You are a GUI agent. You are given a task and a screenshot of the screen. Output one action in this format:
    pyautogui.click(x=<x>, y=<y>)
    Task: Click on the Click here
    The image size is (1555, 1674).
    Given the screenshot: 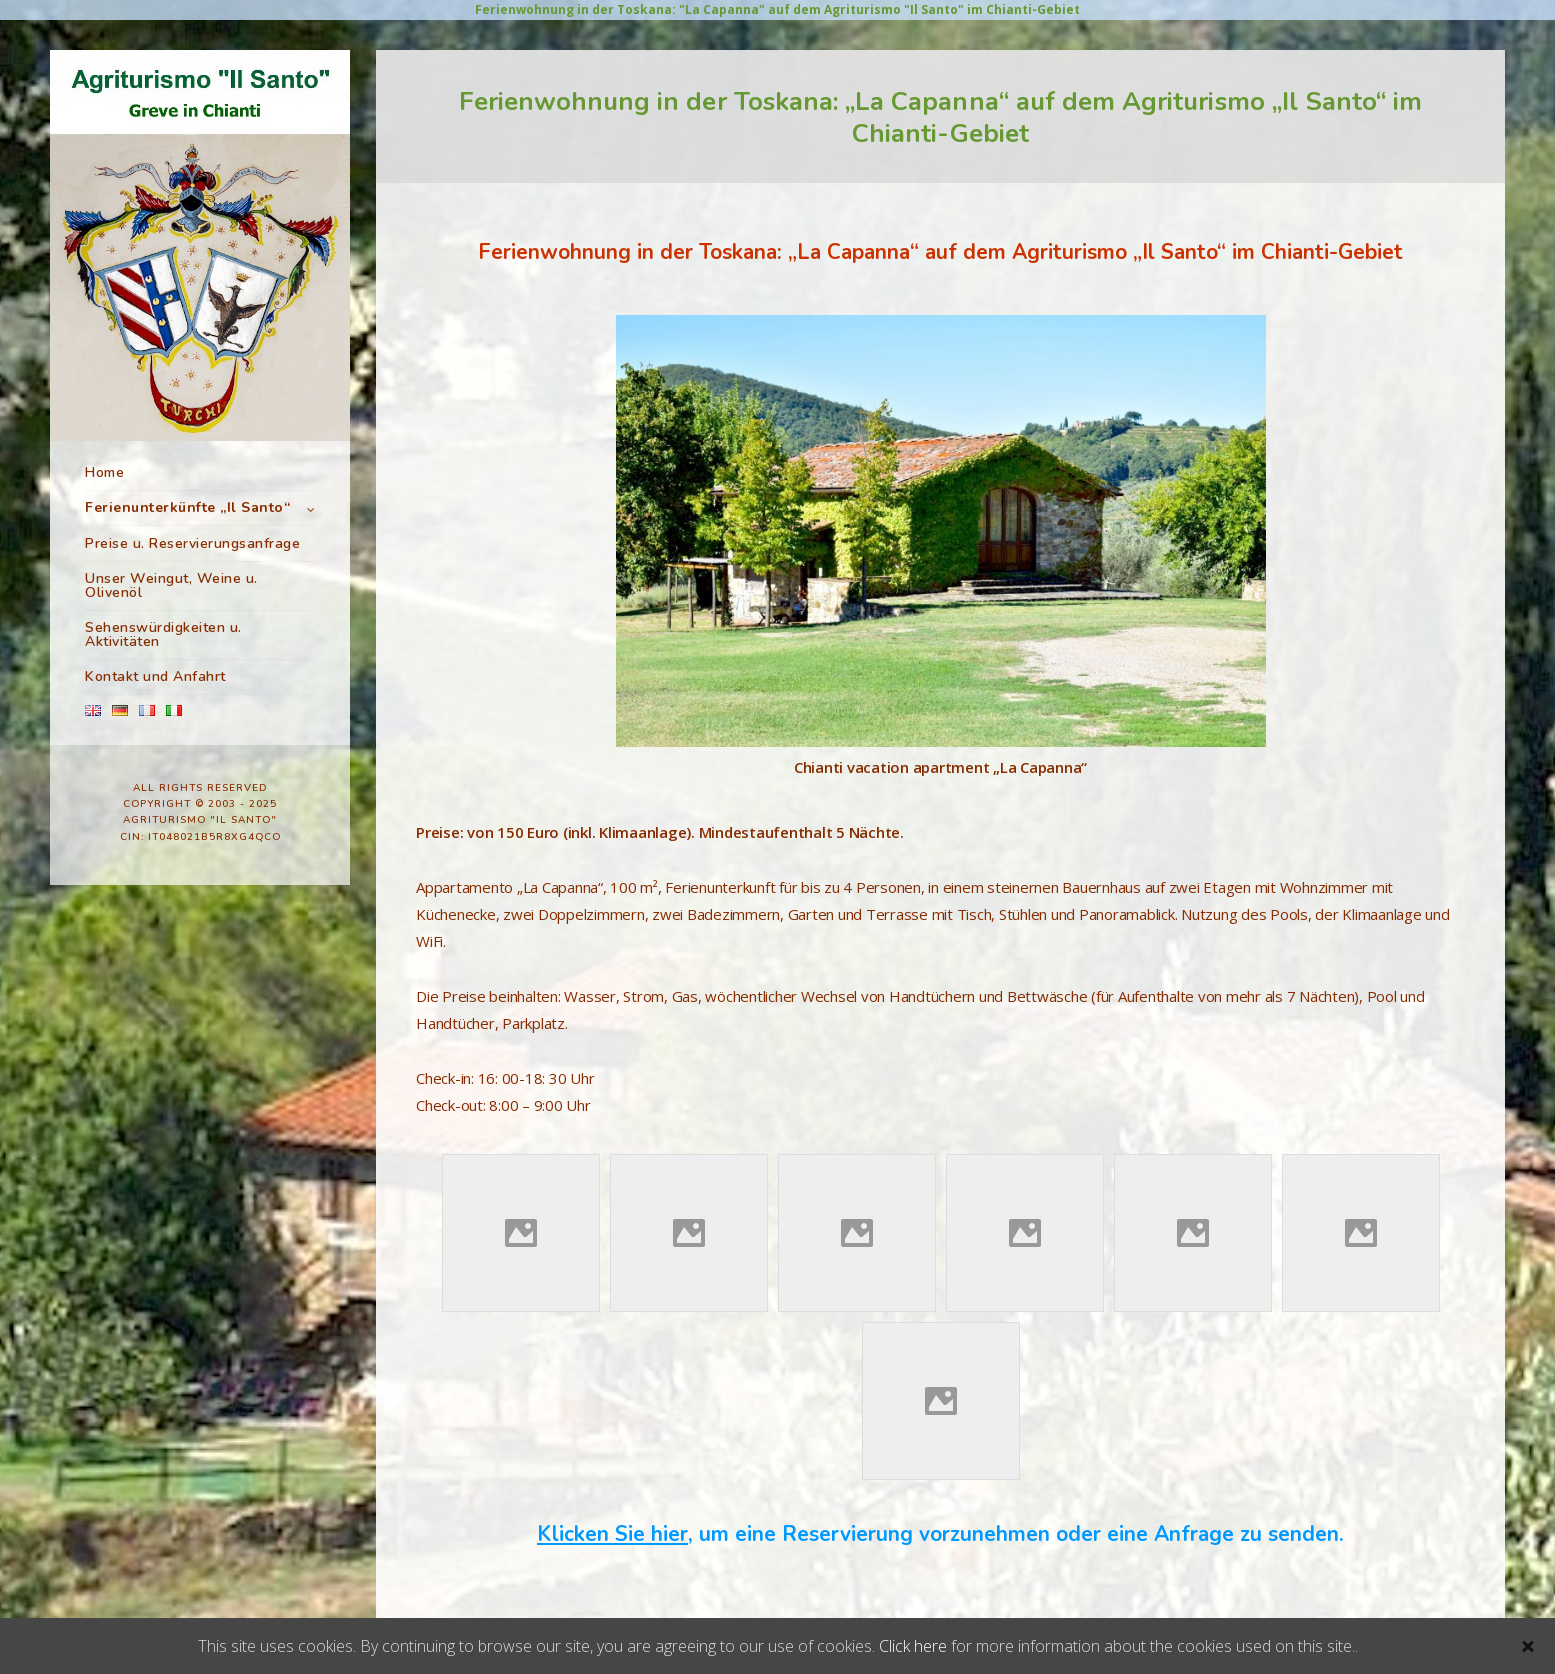 What is the action you would take?
    pyautogui.click(x=913, y=1646)
    